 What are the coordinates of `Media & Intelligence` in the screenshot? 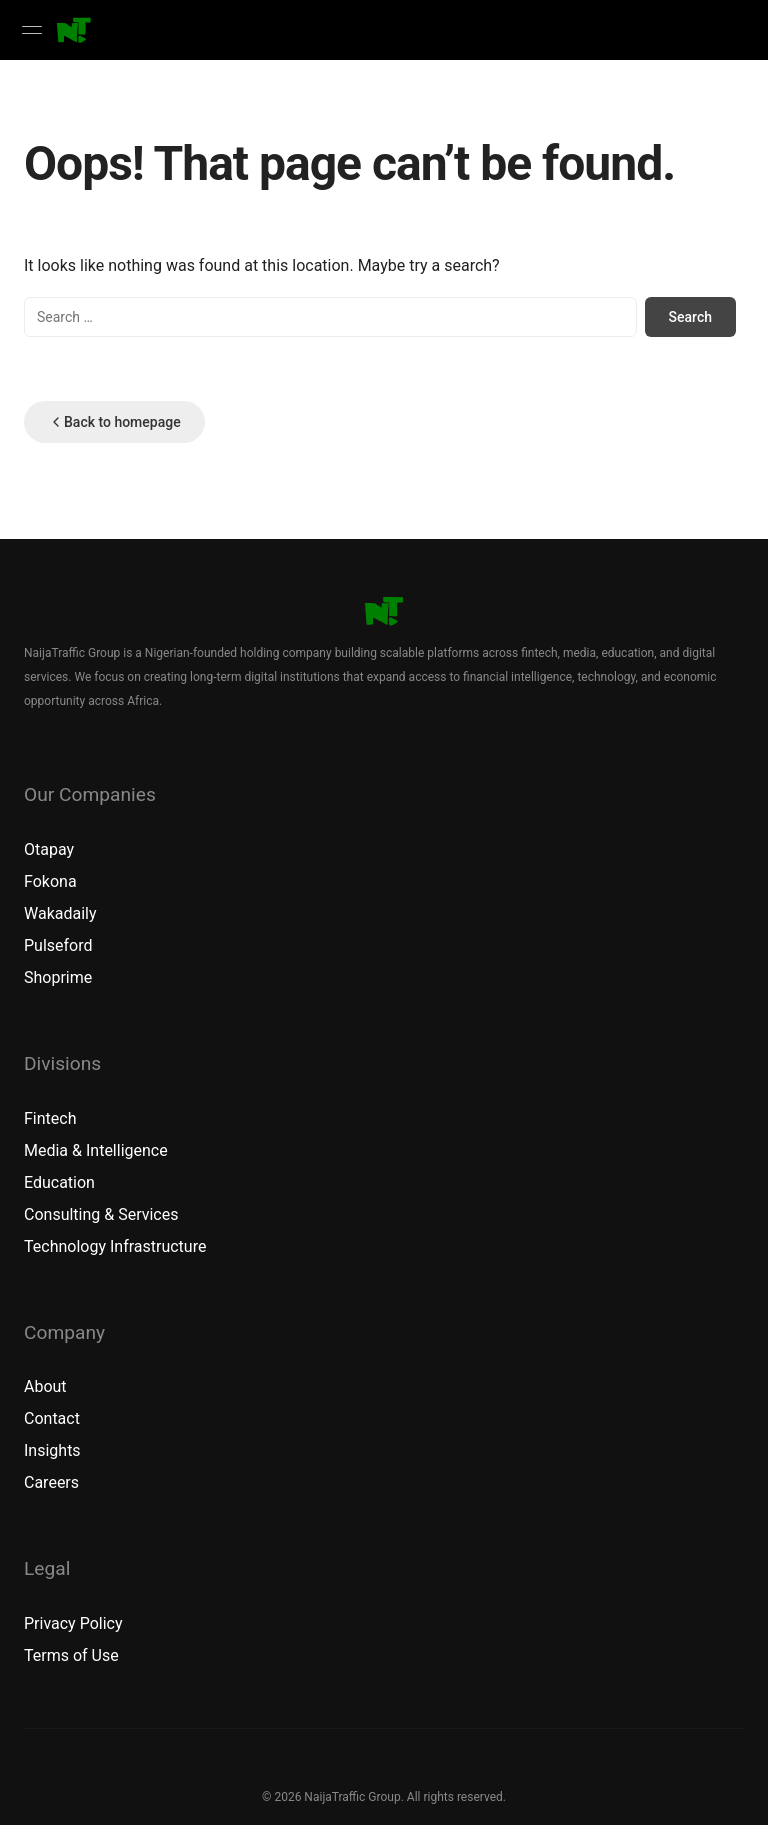 It's located at (96, 1150).